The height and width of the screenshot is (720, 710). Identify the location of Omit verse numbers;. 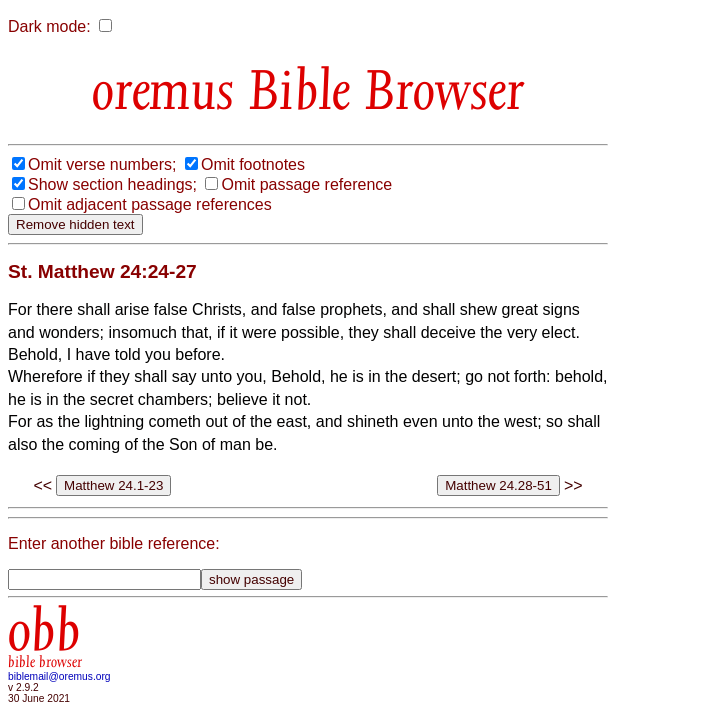
(102, 164).